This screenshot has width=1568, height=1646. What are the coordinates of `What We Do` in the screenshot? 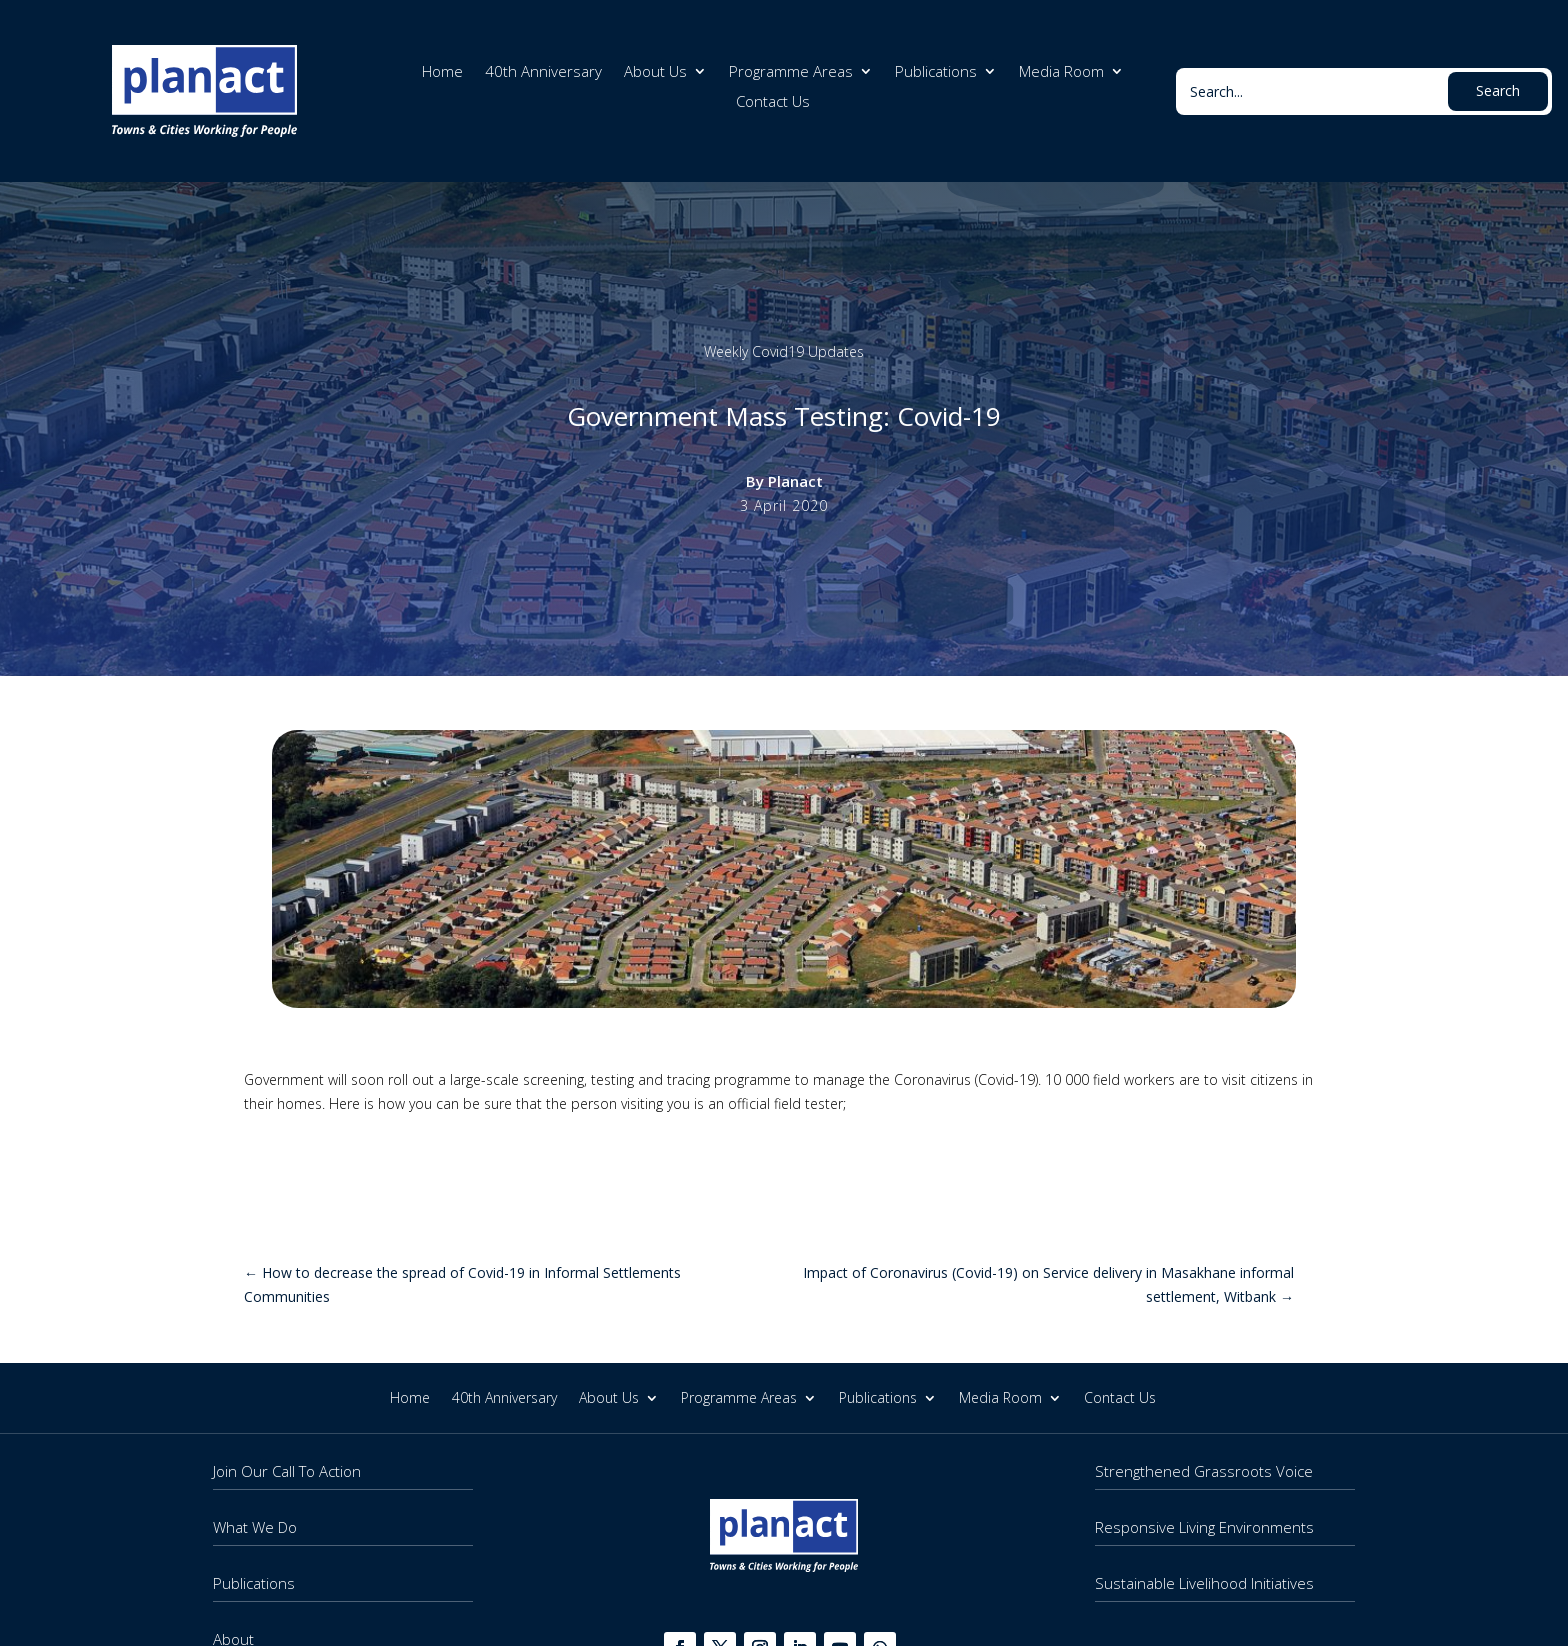 It's located at (255, 1527).